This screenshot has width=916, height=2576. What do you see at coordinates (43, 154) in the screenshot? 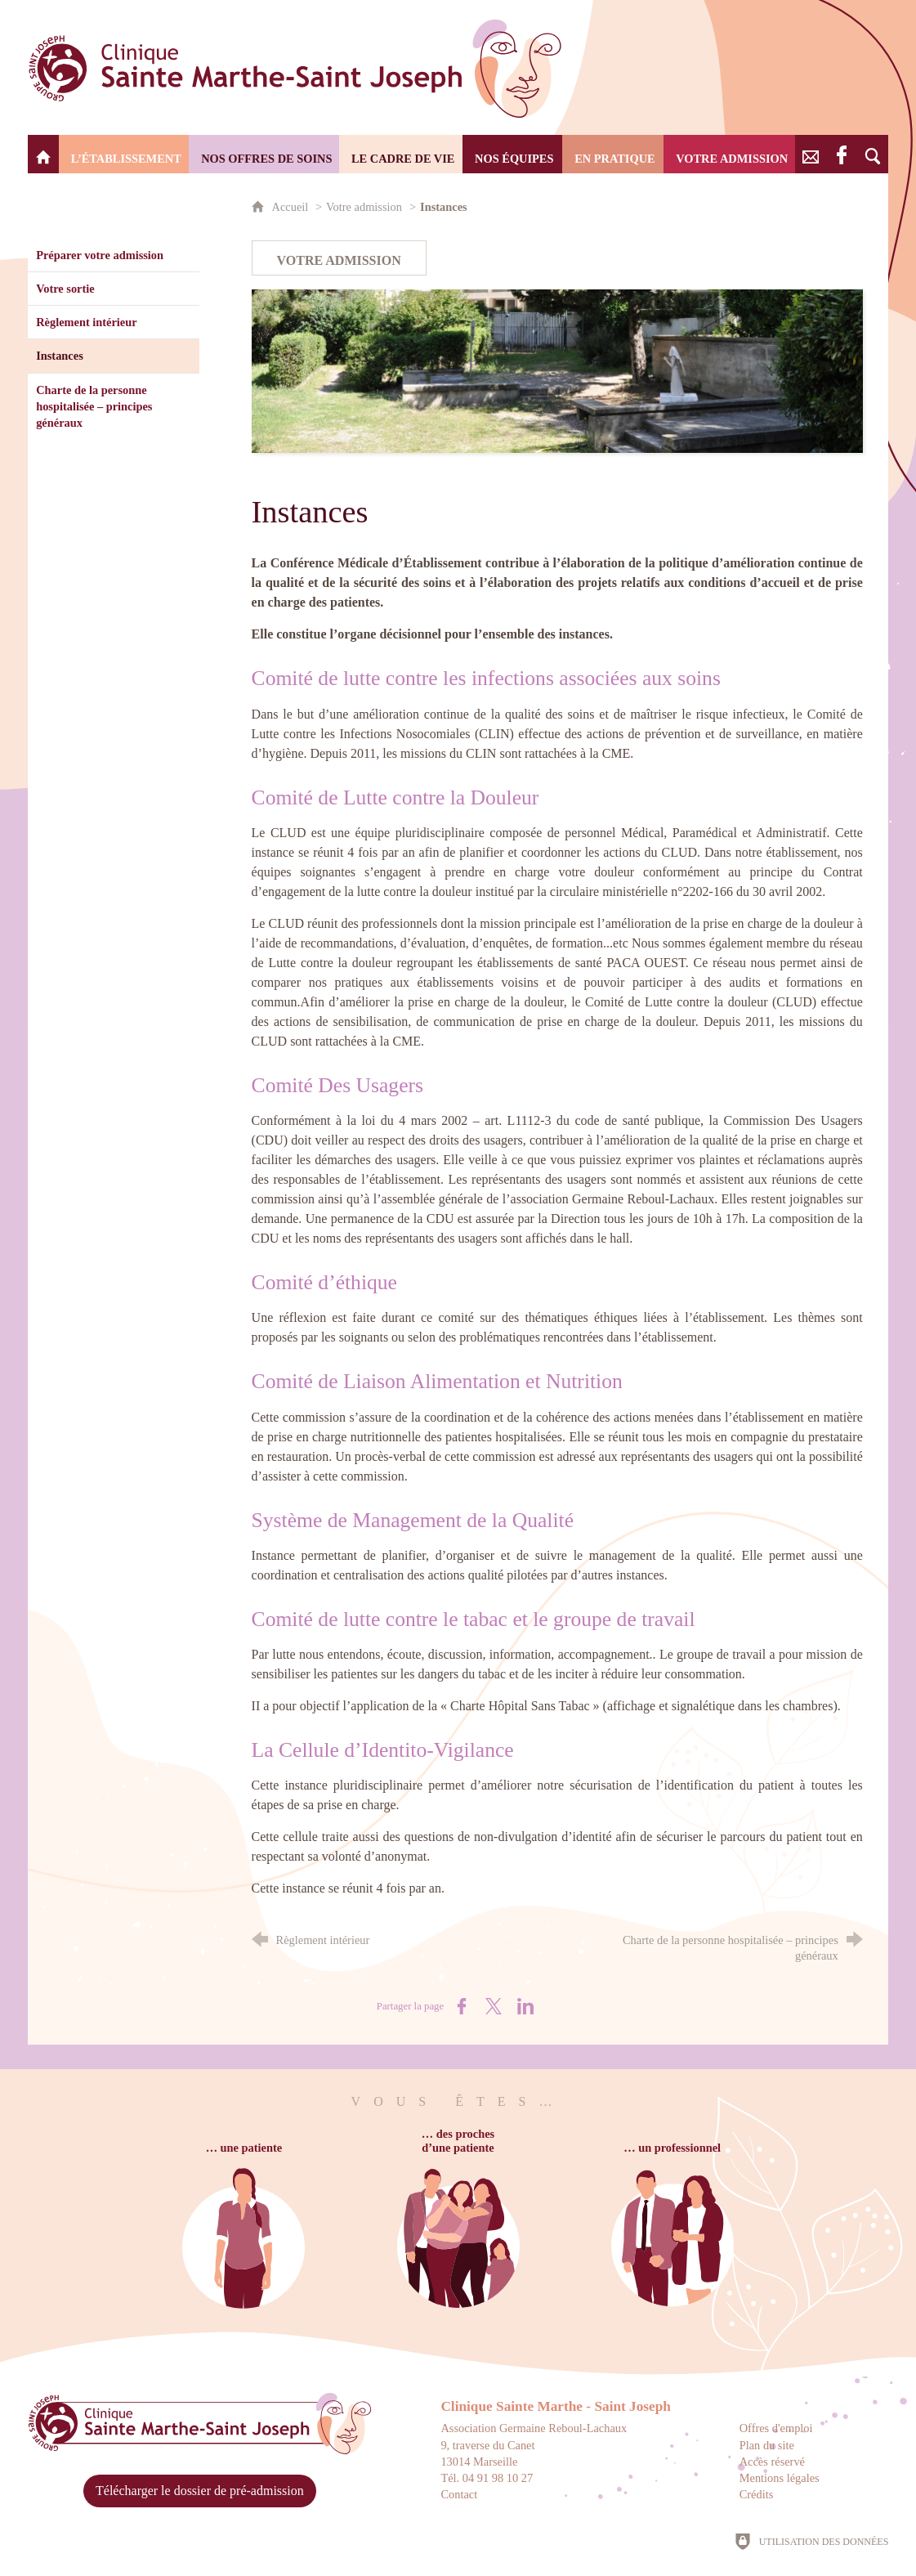
I see `[Clinique Saint Marthe - Saint Joseph]` at bounding box center [43, 154].